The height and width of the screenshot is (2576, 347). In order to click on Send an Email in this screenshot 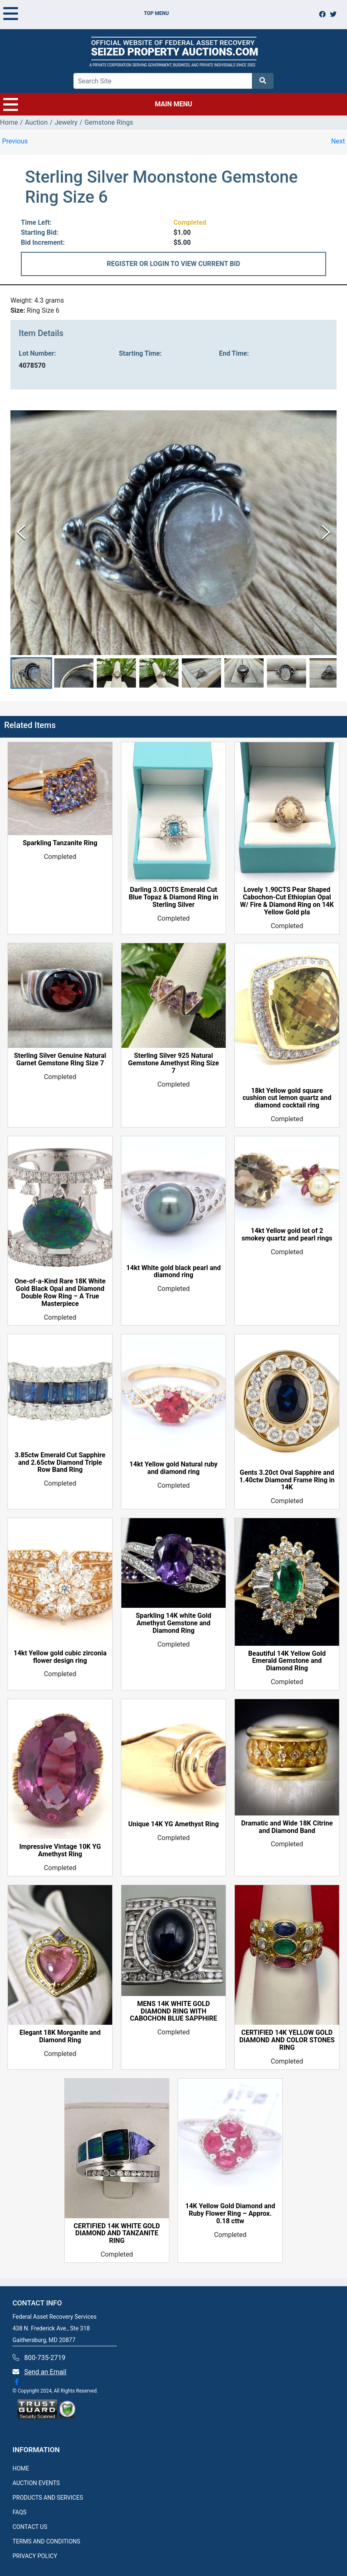, I will do `click(45, 2372)`.